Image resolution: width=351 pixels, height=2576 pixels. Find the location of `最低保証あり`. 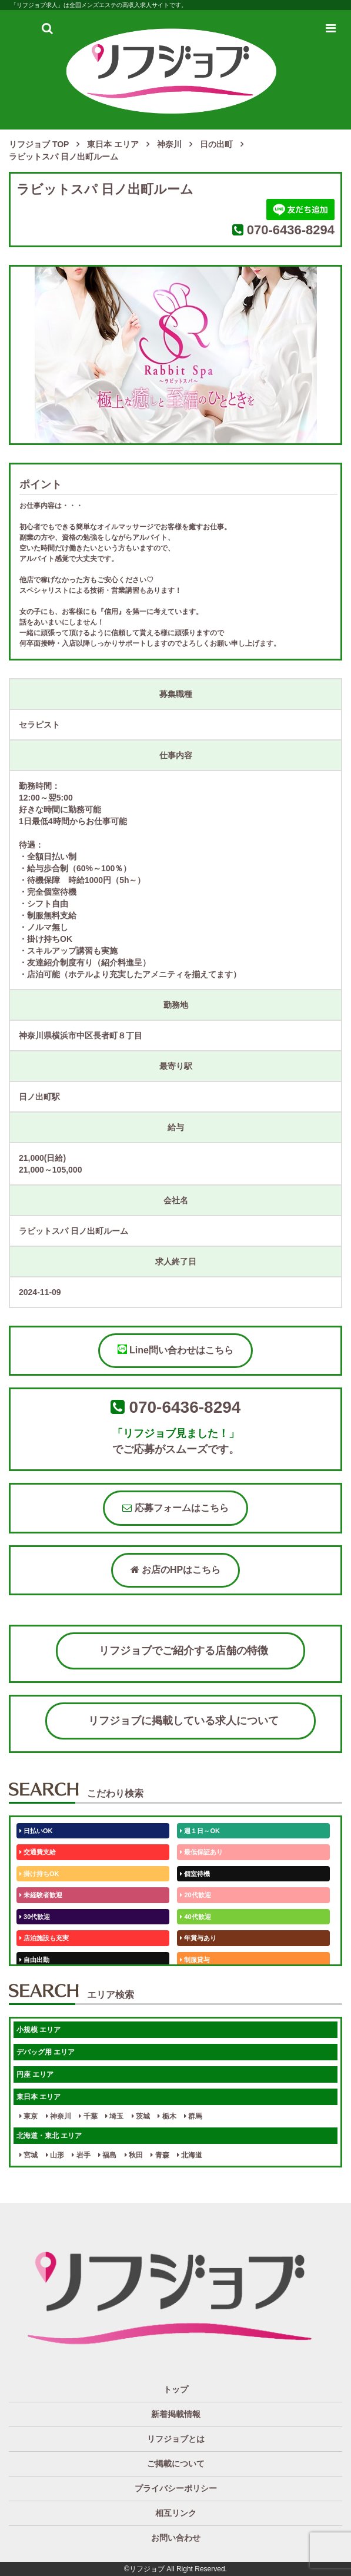

最低保証あり is located at coordinates (201, 1851).